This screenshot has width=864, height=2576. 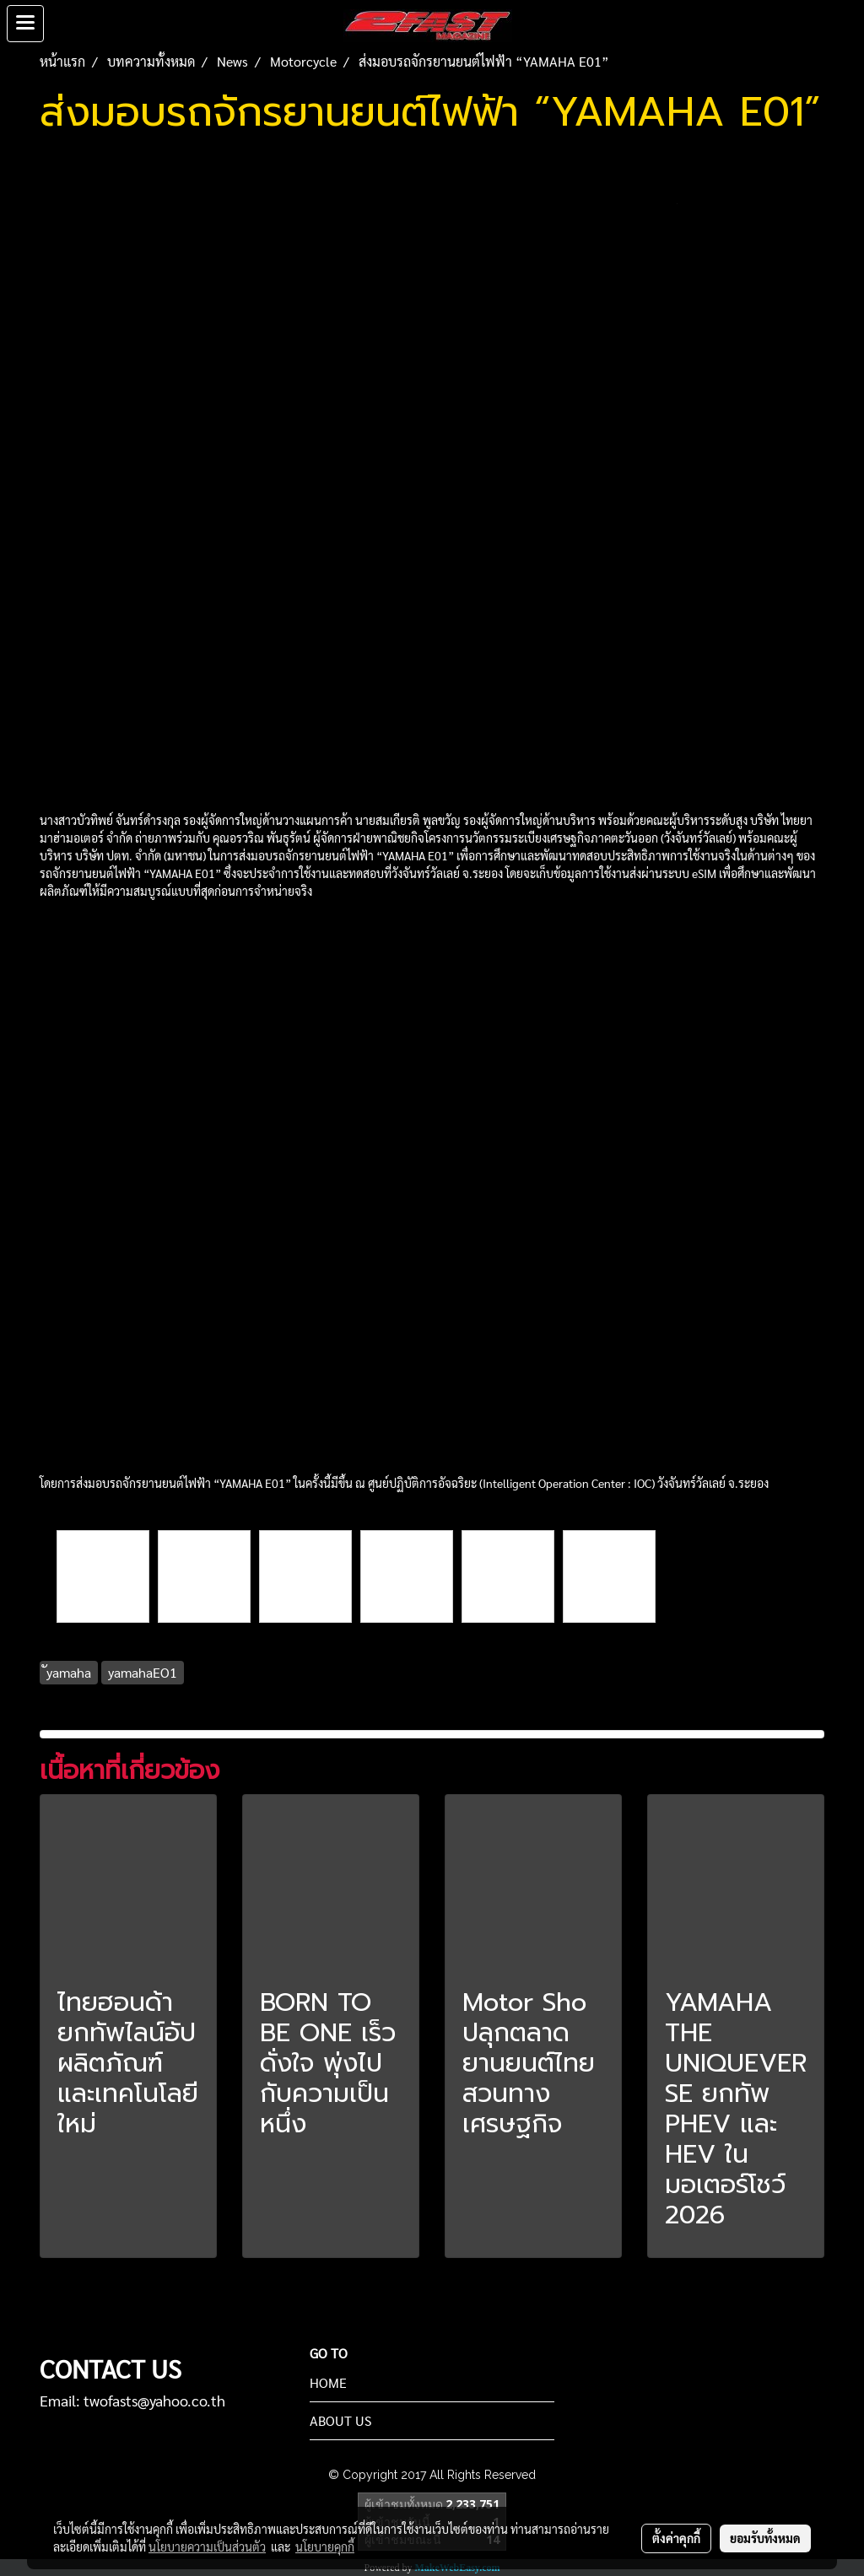 I want to click on นโยบายคุกกี้, so click(x=324, y=2546).